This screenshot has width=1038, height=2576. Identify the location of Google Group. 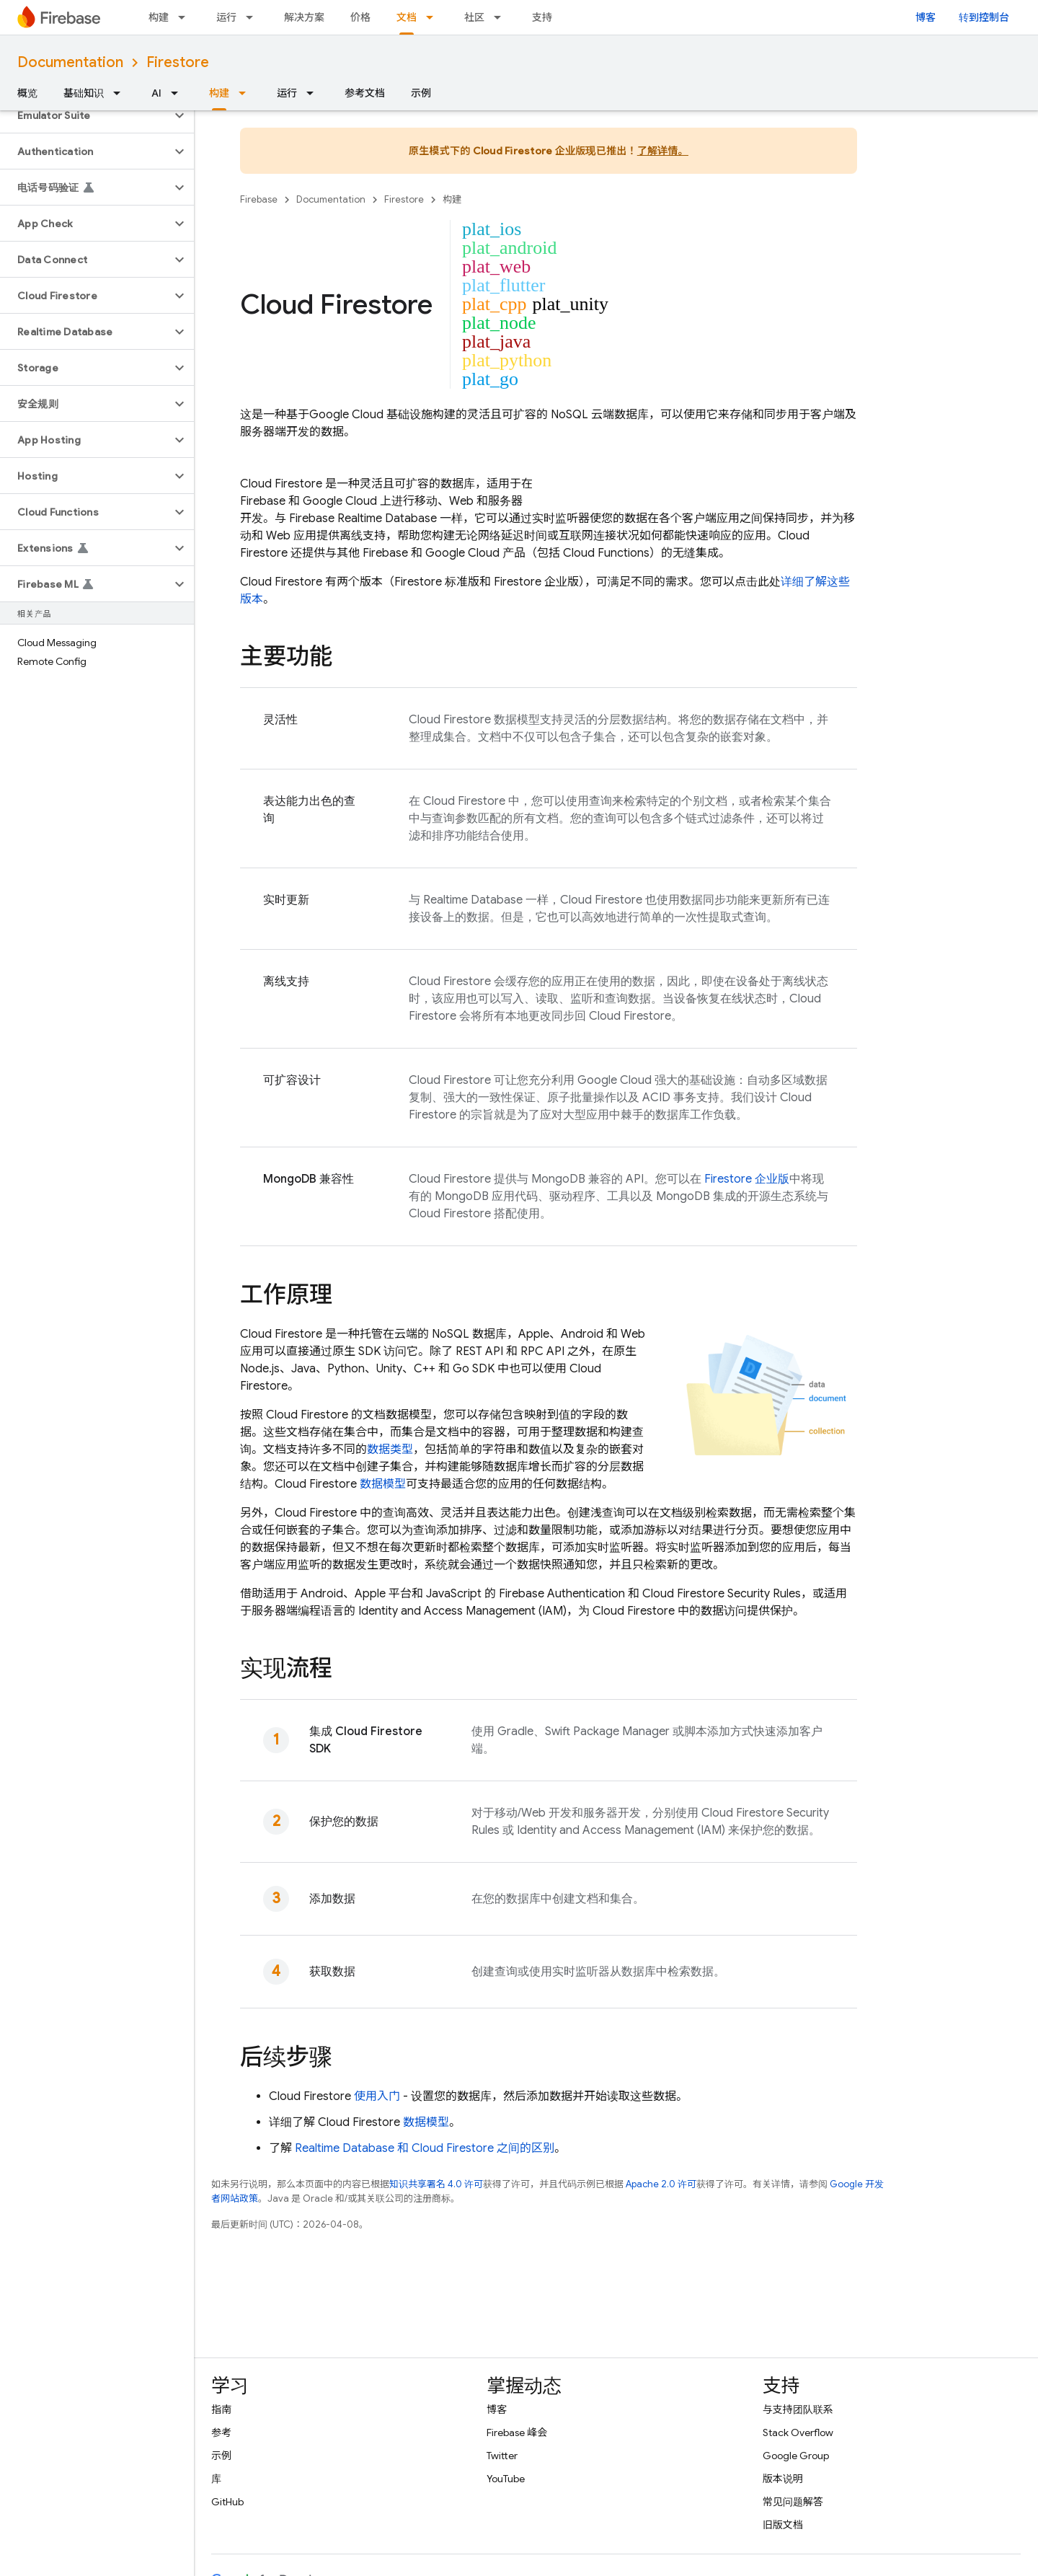
(796, 2455).